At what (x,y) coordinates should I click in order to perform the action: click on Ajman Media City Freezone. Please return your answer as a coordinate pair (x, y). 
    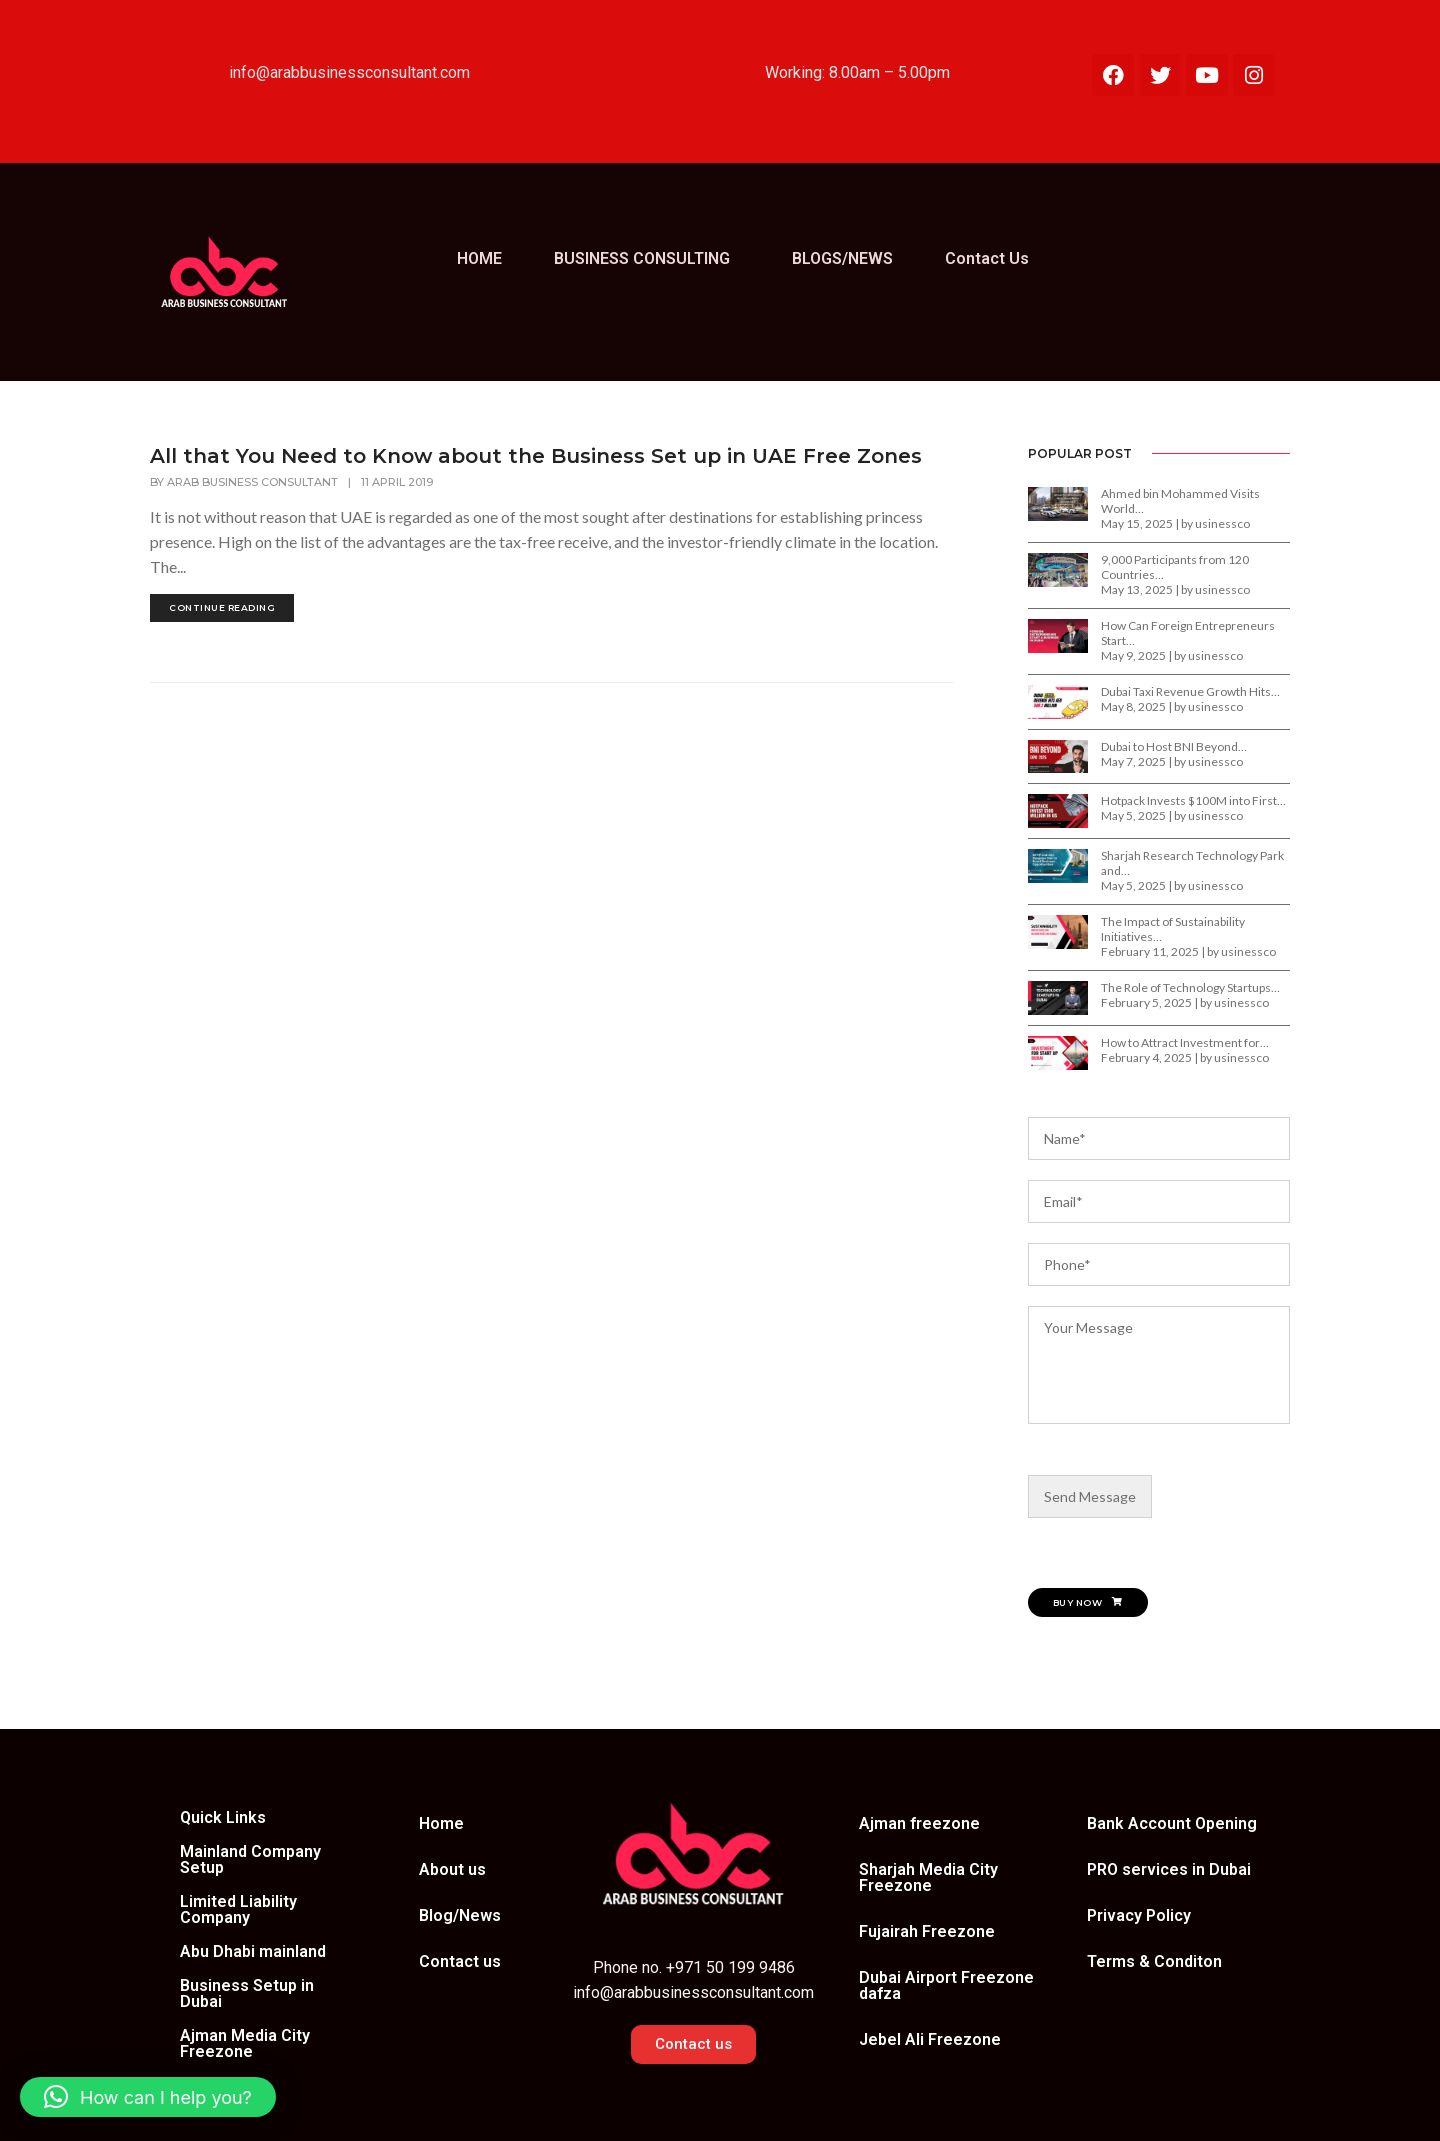
    Looking at the image, I should click on (245, 2043).